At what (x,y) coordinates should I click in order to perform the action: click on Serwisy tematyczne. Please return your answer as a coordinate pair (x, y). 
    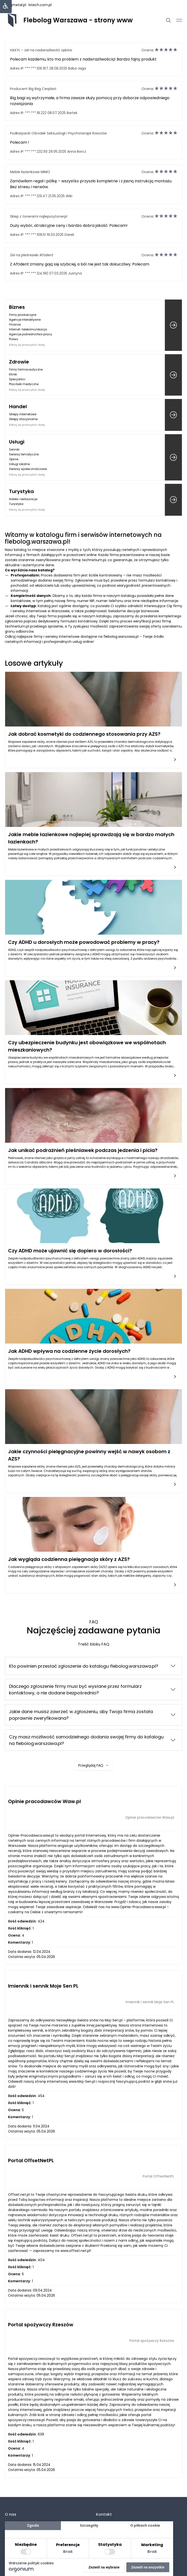
    Looking at the image, I should click on (24, 454).